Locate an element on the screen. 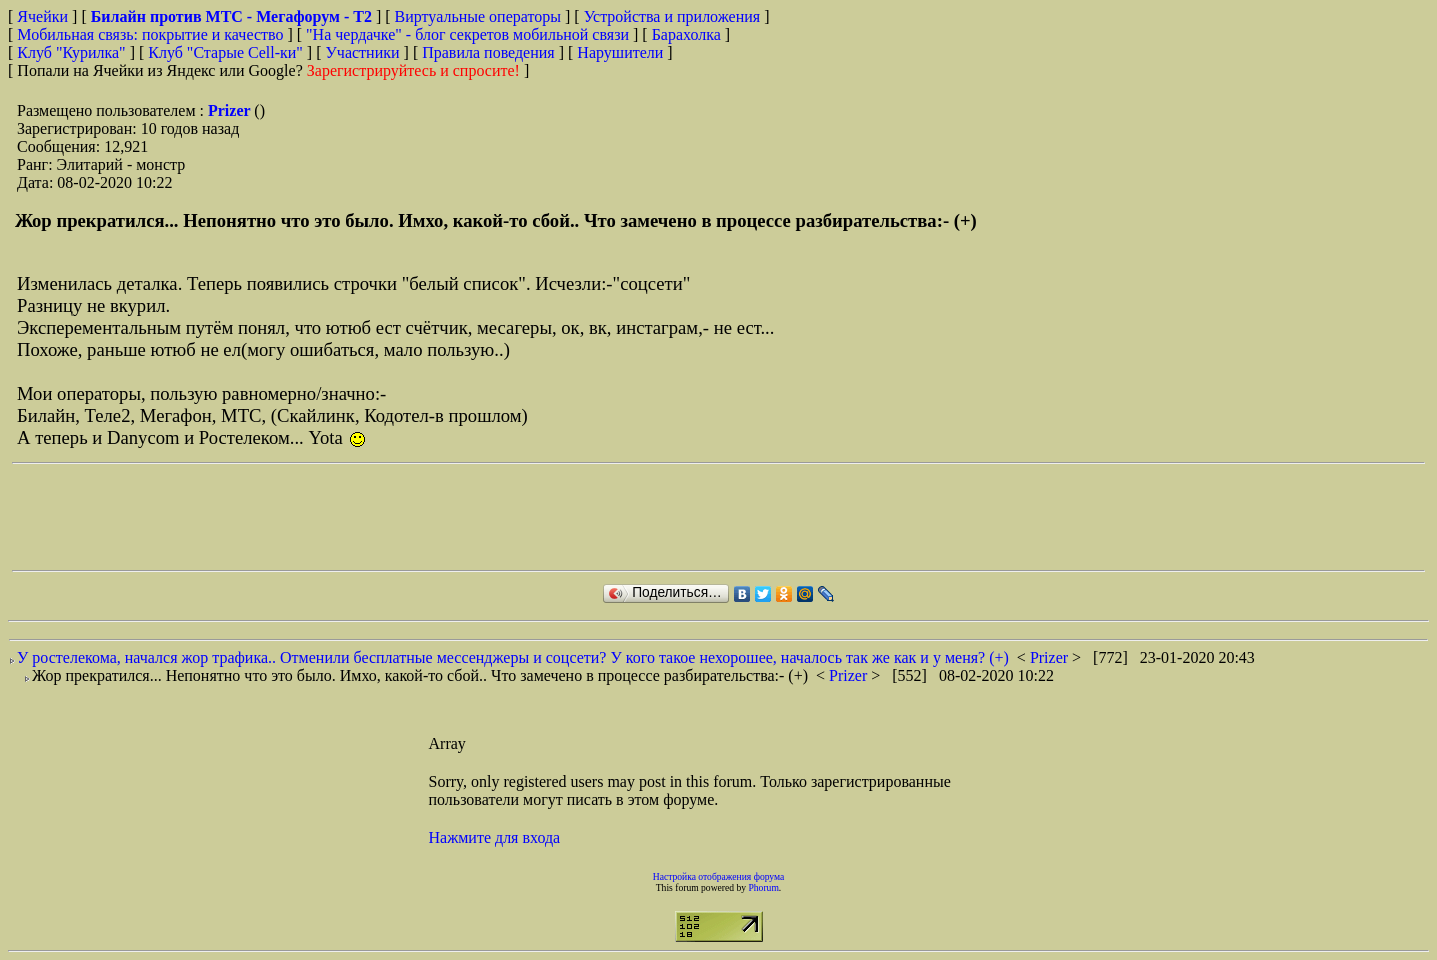  Клуб "Курилка" is located at coordinates (71, 52).